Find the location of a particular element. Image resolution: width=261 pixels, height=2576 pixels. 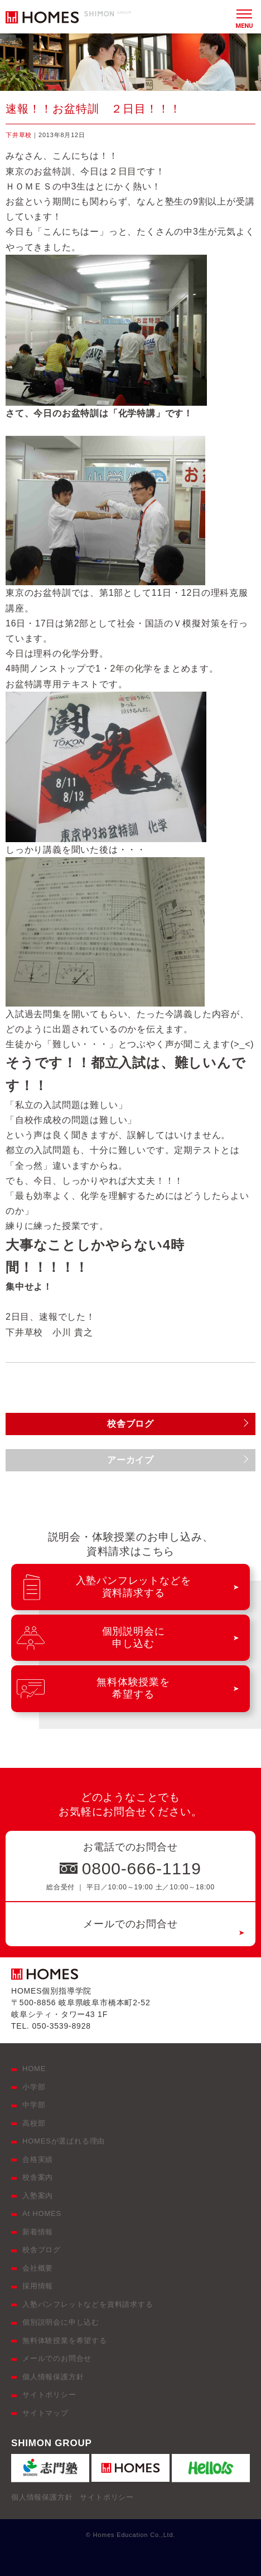

サイトポリシー is located at coordinates (49, 2394).